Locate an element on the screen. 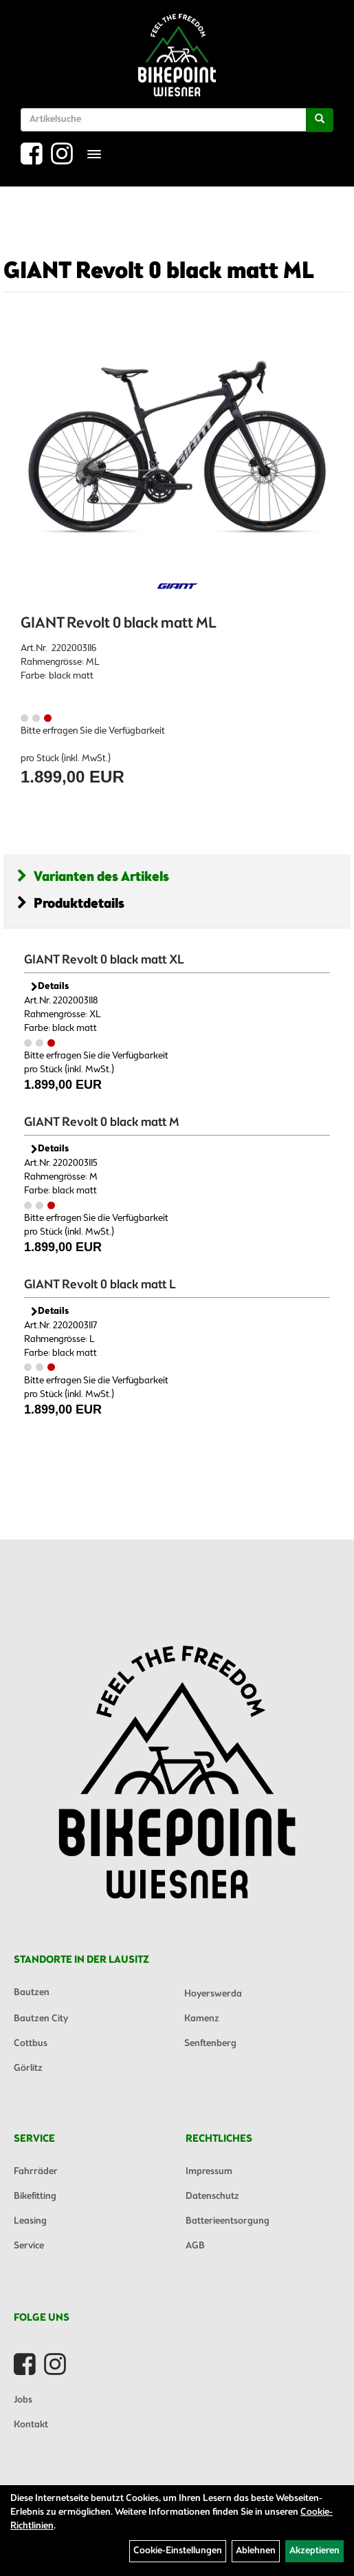 This screenshot has width=354, height=2576. Varianten des Artikels is located at coordinates (93, 877).